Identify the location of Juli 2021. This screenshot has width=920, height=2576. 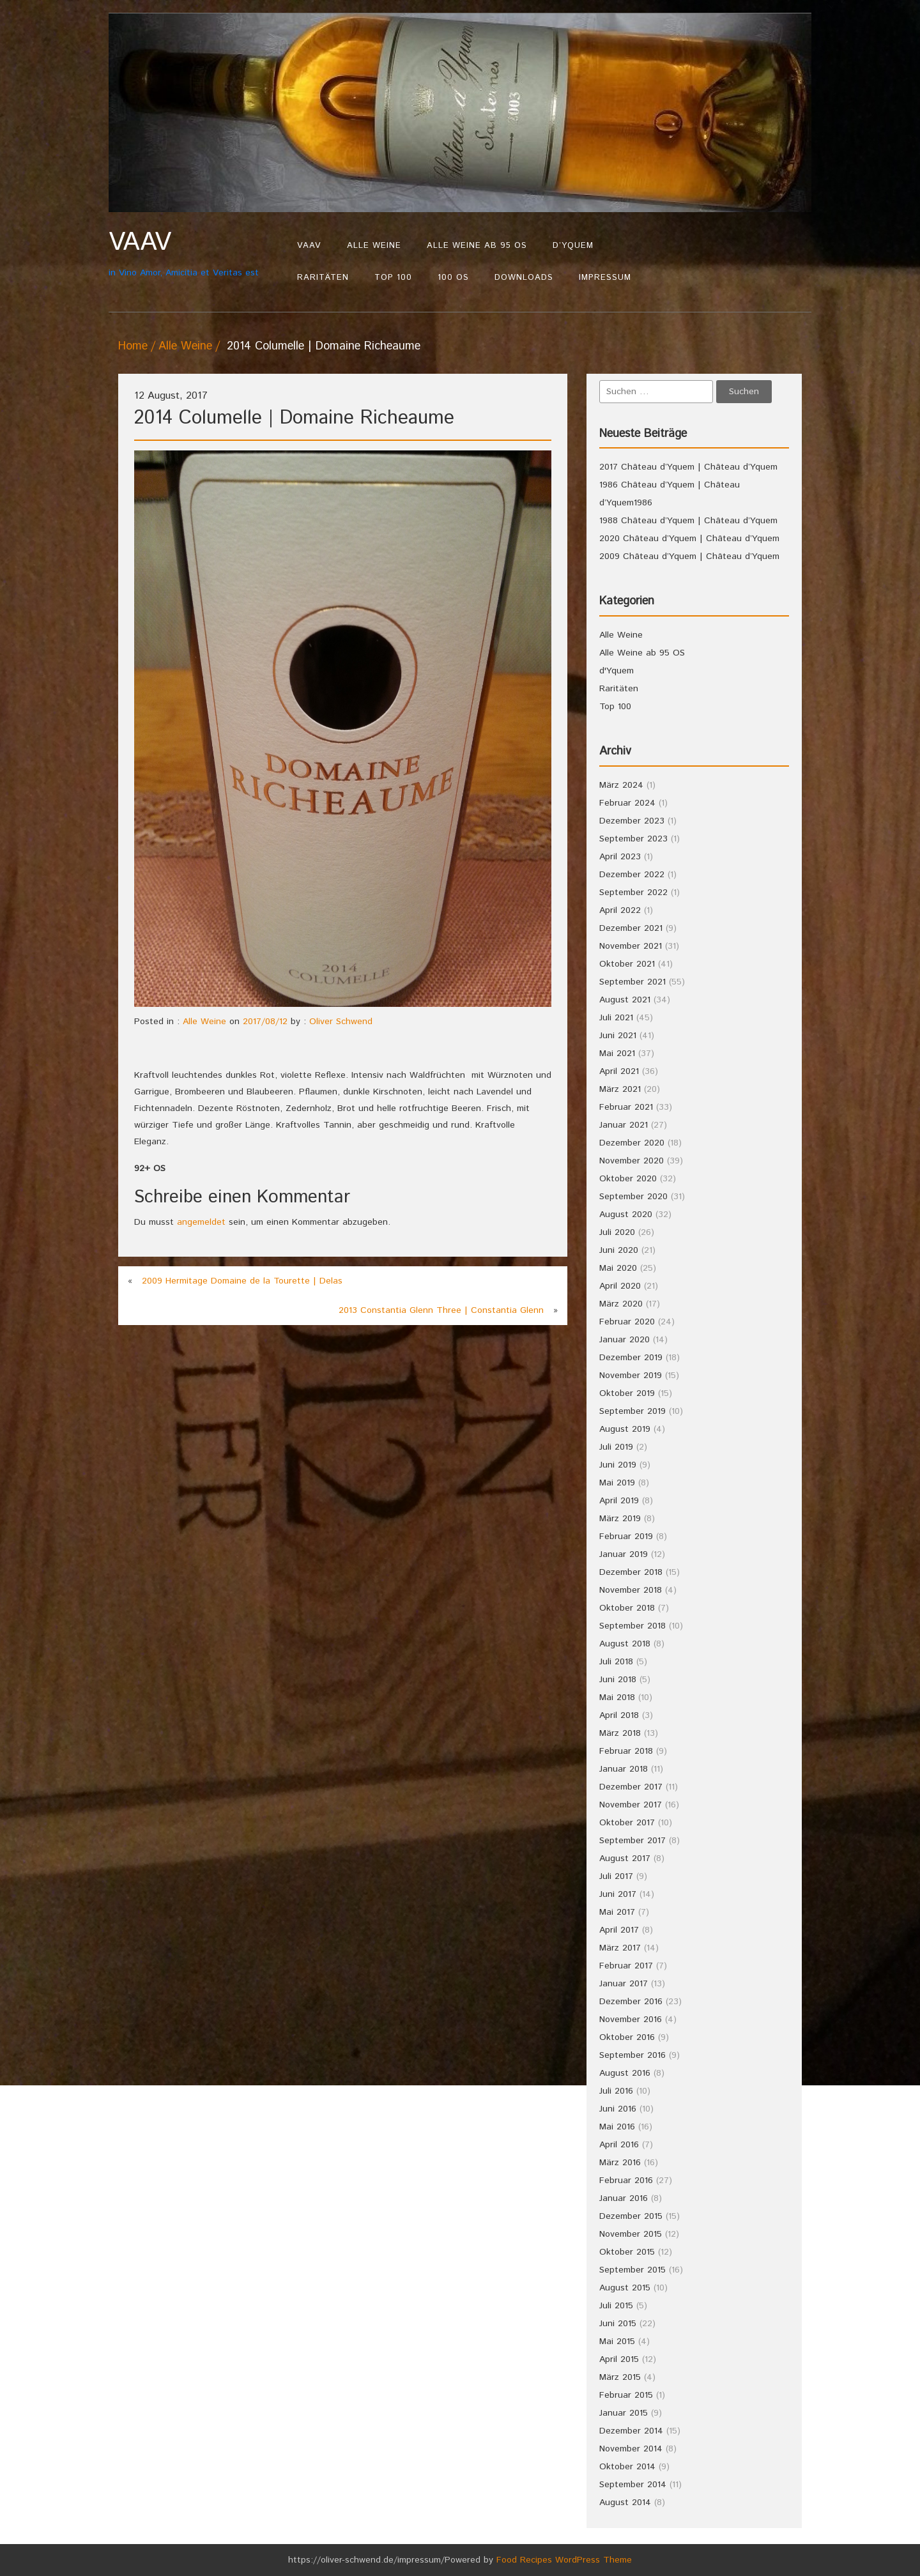
(616, 1017).